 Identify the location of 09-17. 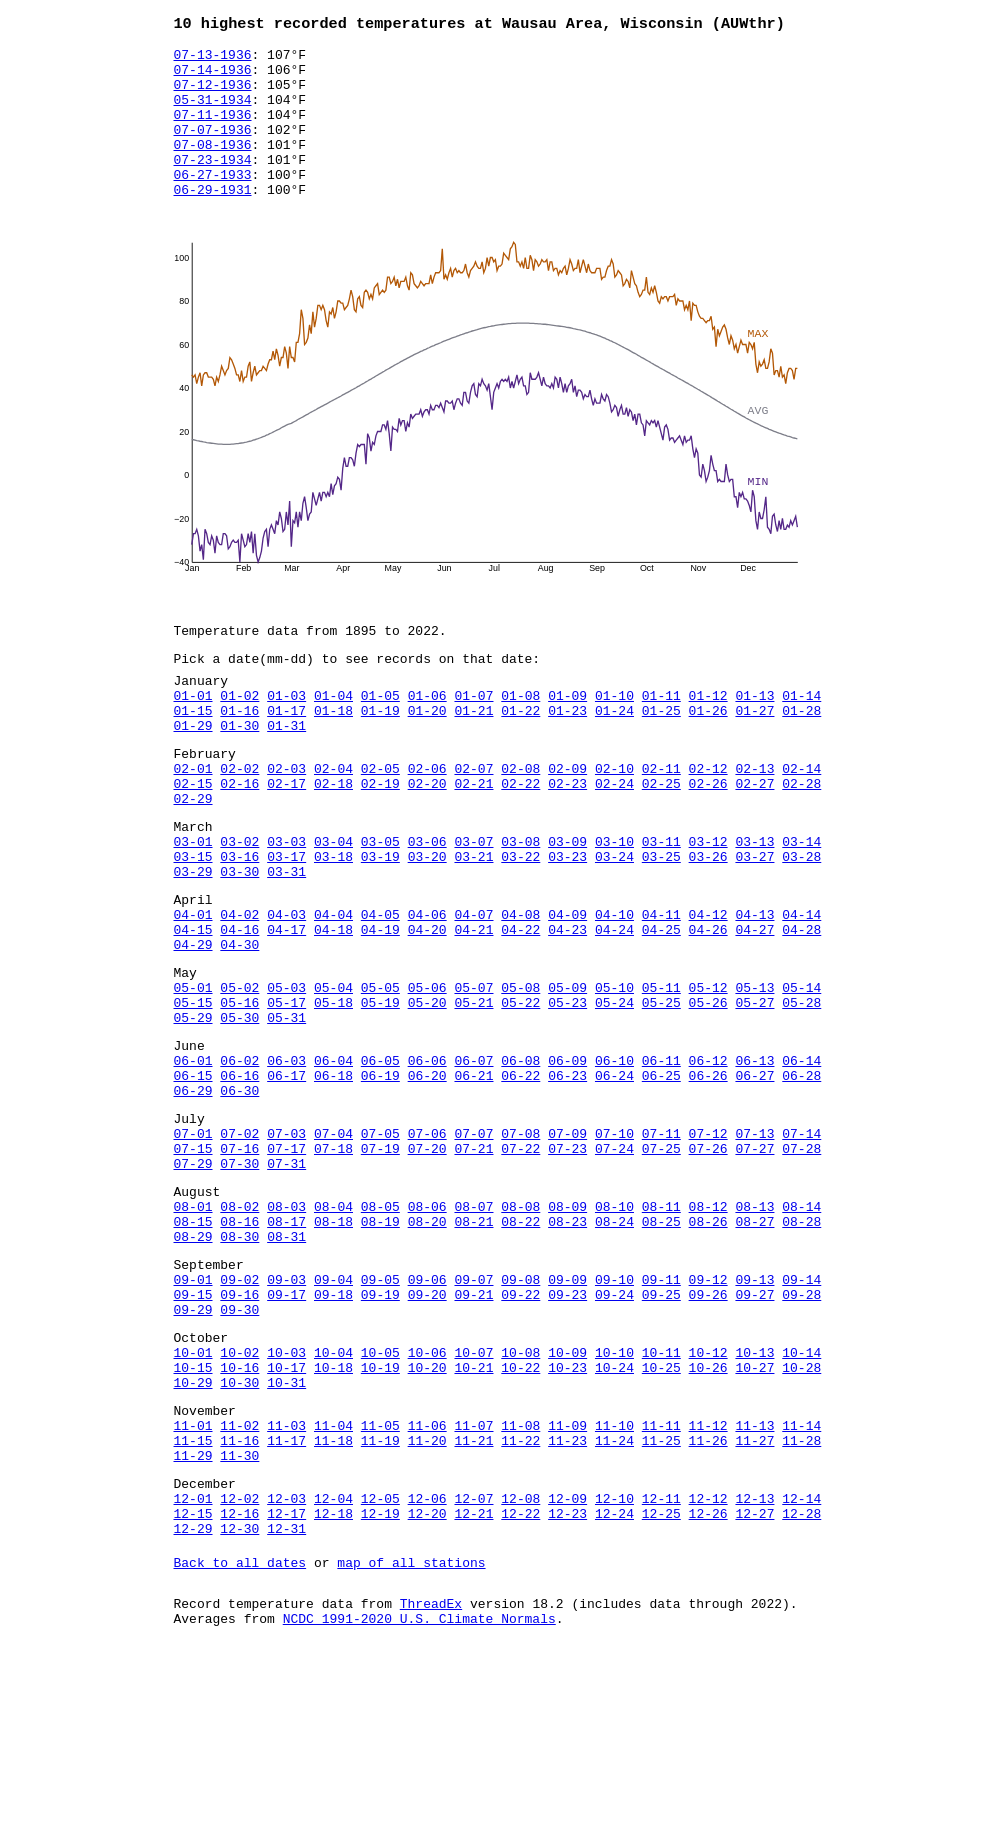
(286, 1437).